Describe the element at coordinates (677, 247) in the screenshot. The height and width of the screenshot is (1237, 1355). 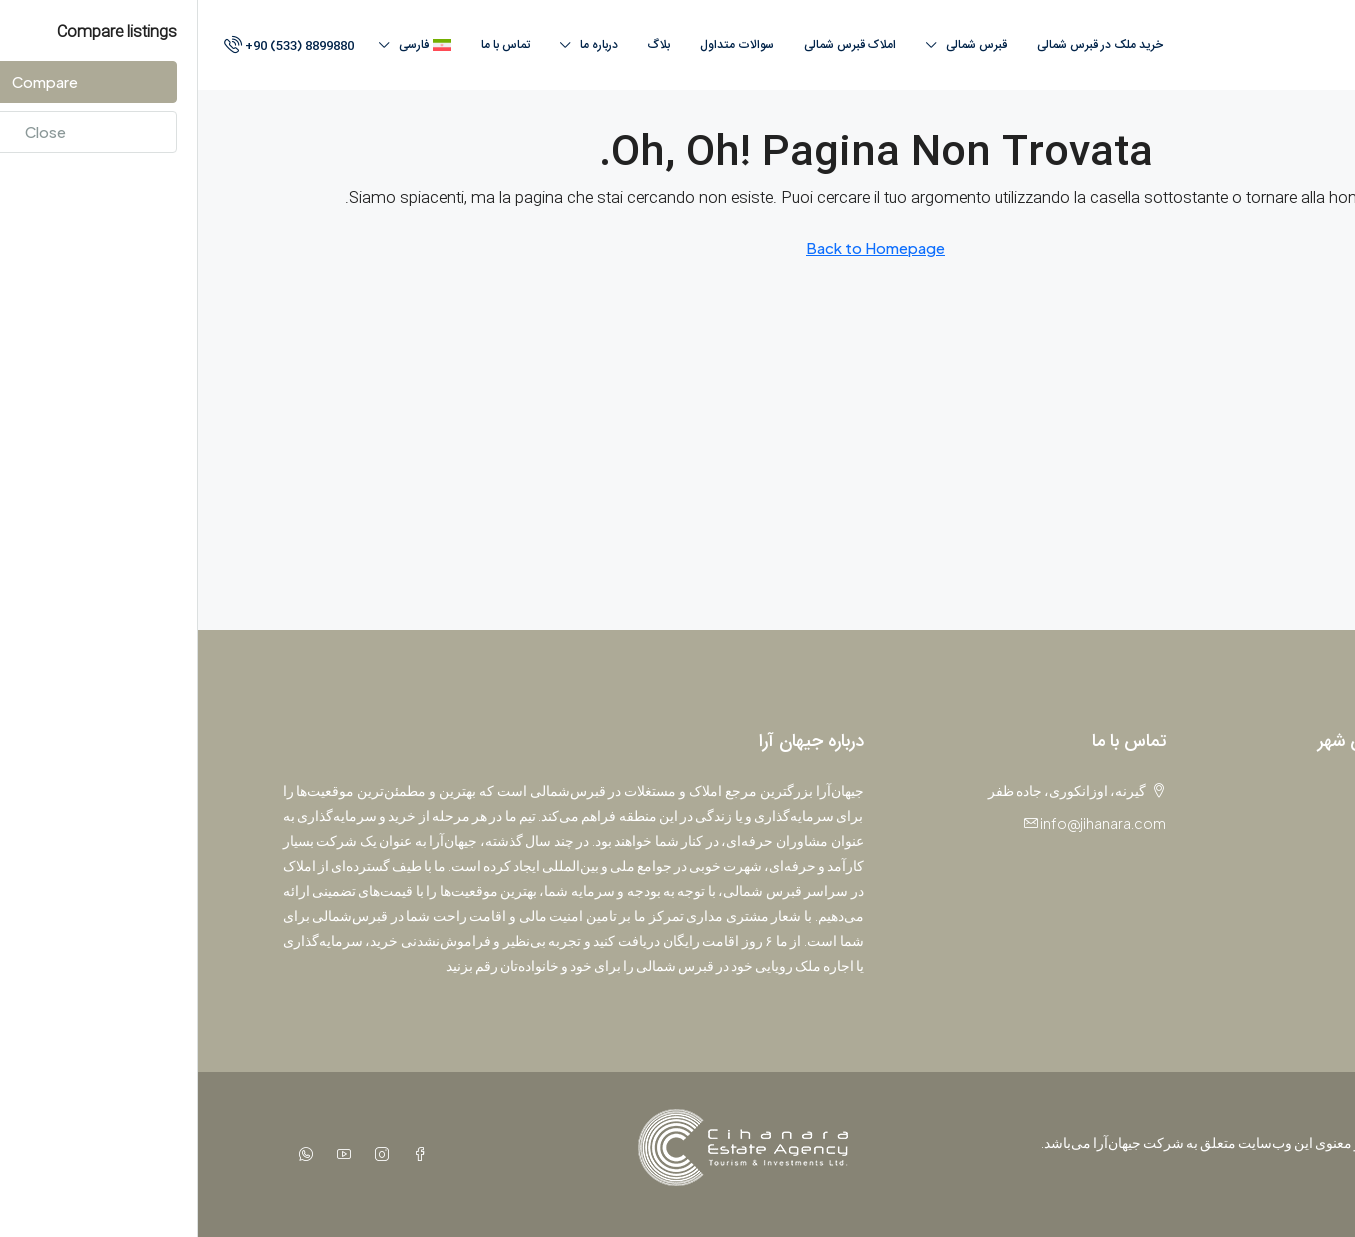
I see `Back to Homepage` at that location.